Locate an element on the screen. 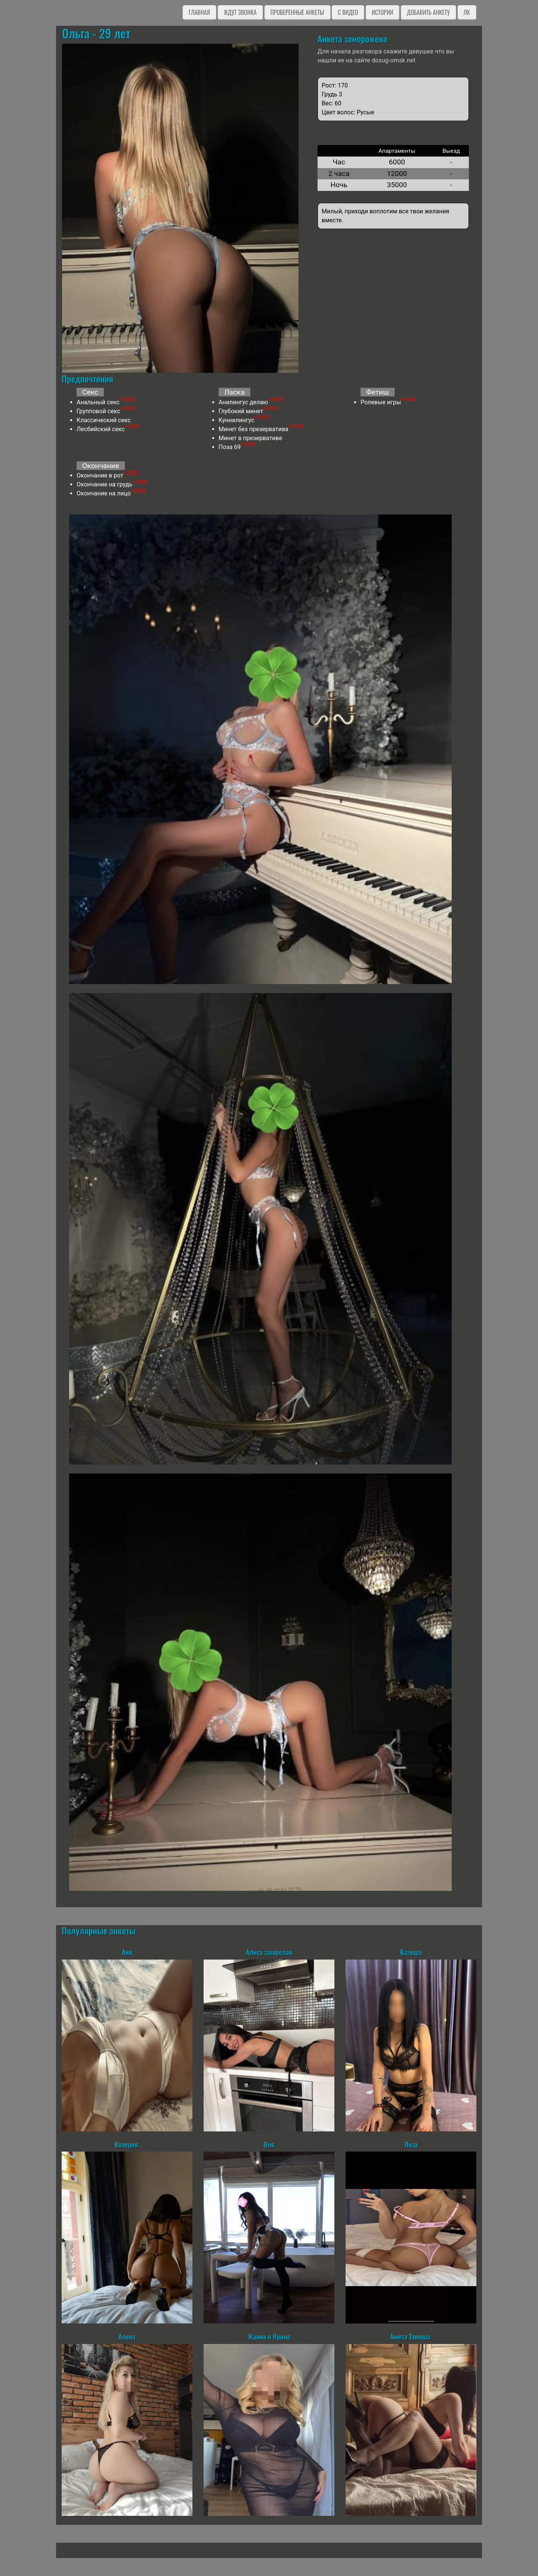  Главная is located at coordinates (199, 12).